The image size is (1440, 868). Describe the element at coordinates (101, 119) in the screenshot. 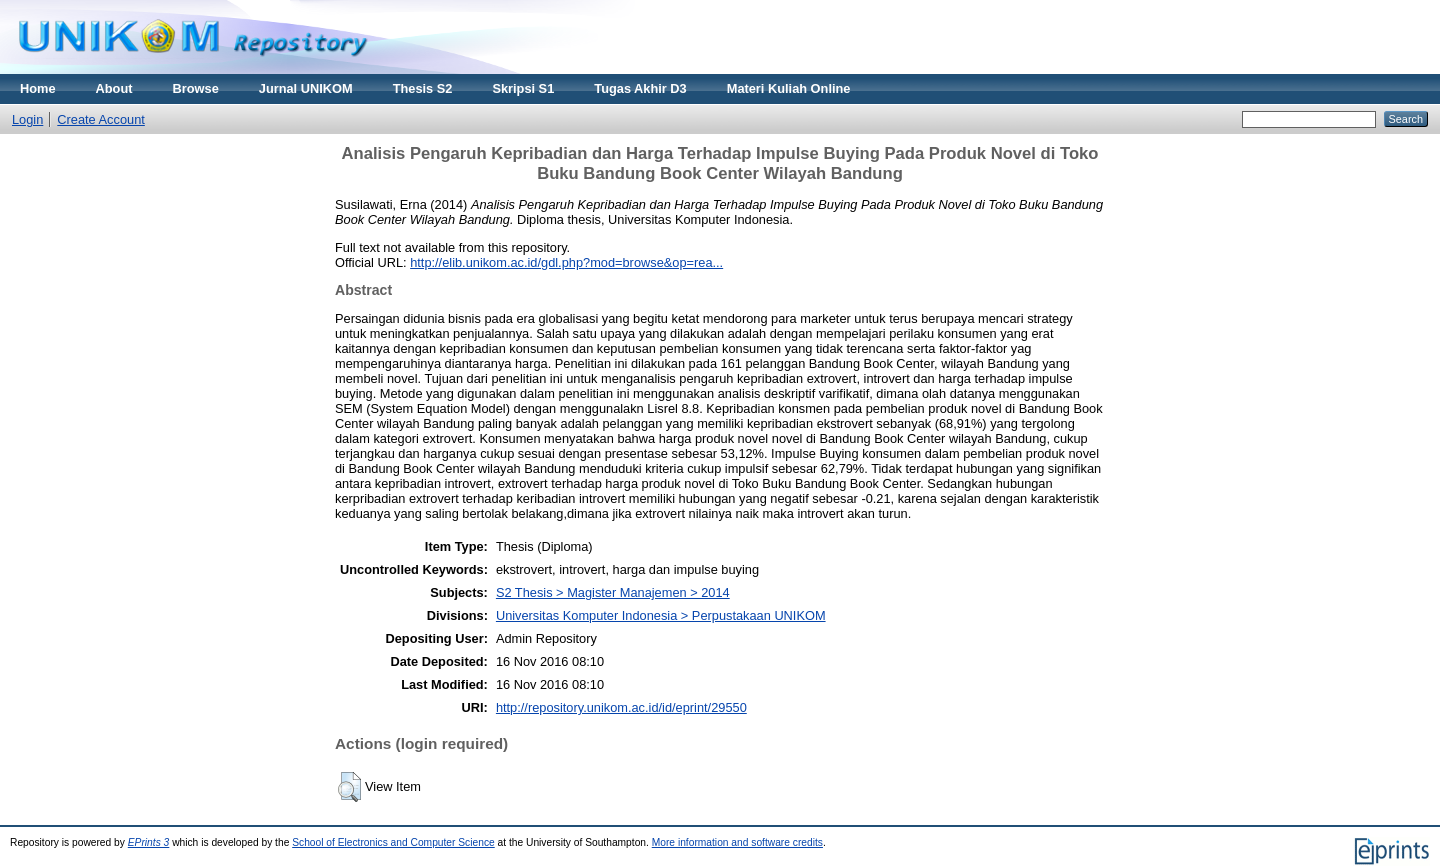

I see `Create Account` at that location.